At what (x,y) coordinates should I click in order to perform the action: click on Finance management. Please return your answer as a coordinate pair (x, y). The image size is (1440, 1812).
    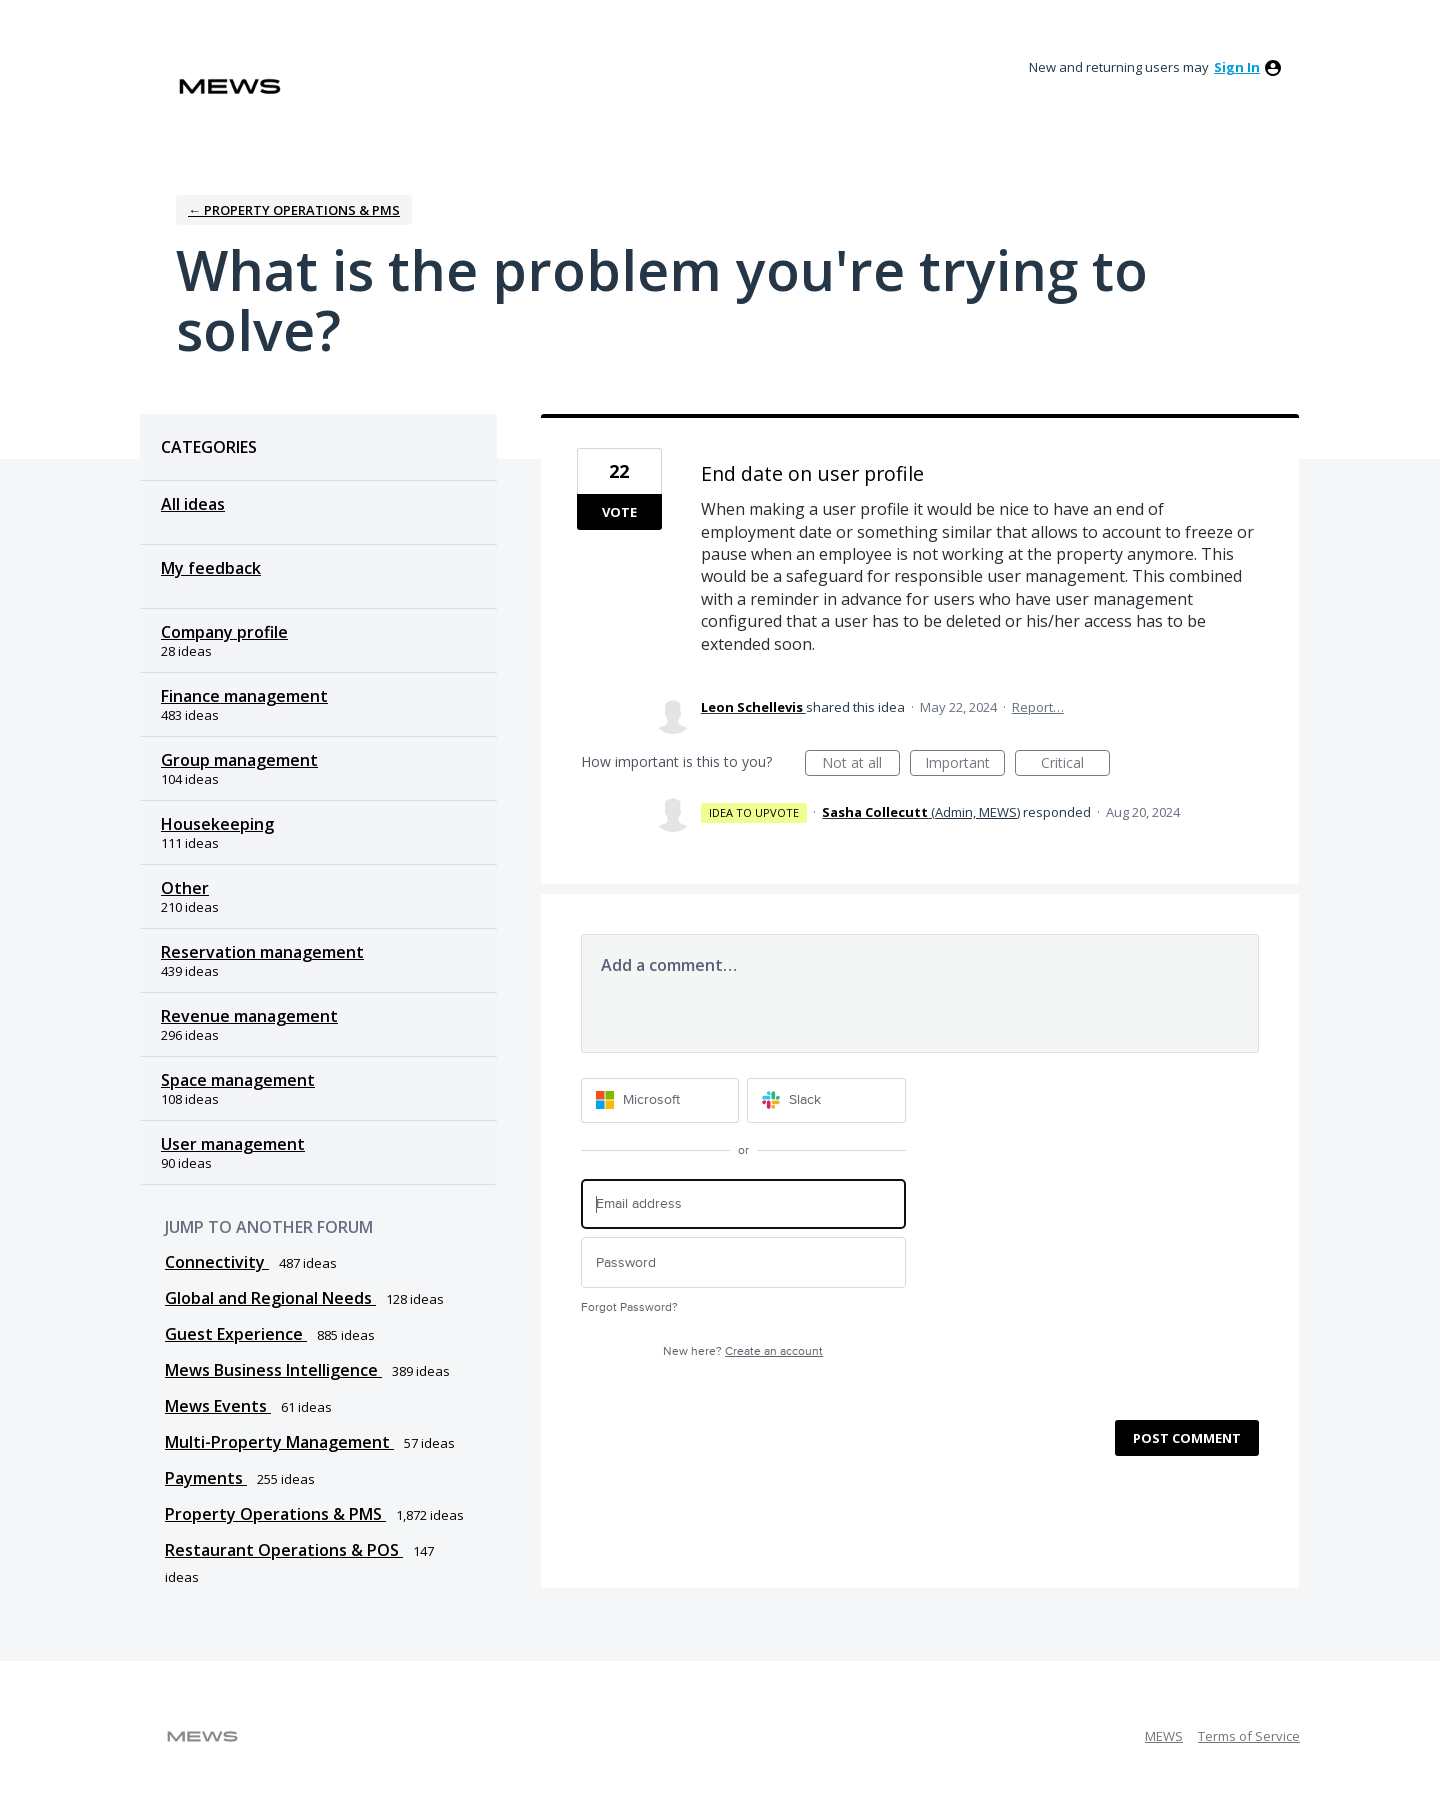
    Looking at the image, I should click on (244, 696).